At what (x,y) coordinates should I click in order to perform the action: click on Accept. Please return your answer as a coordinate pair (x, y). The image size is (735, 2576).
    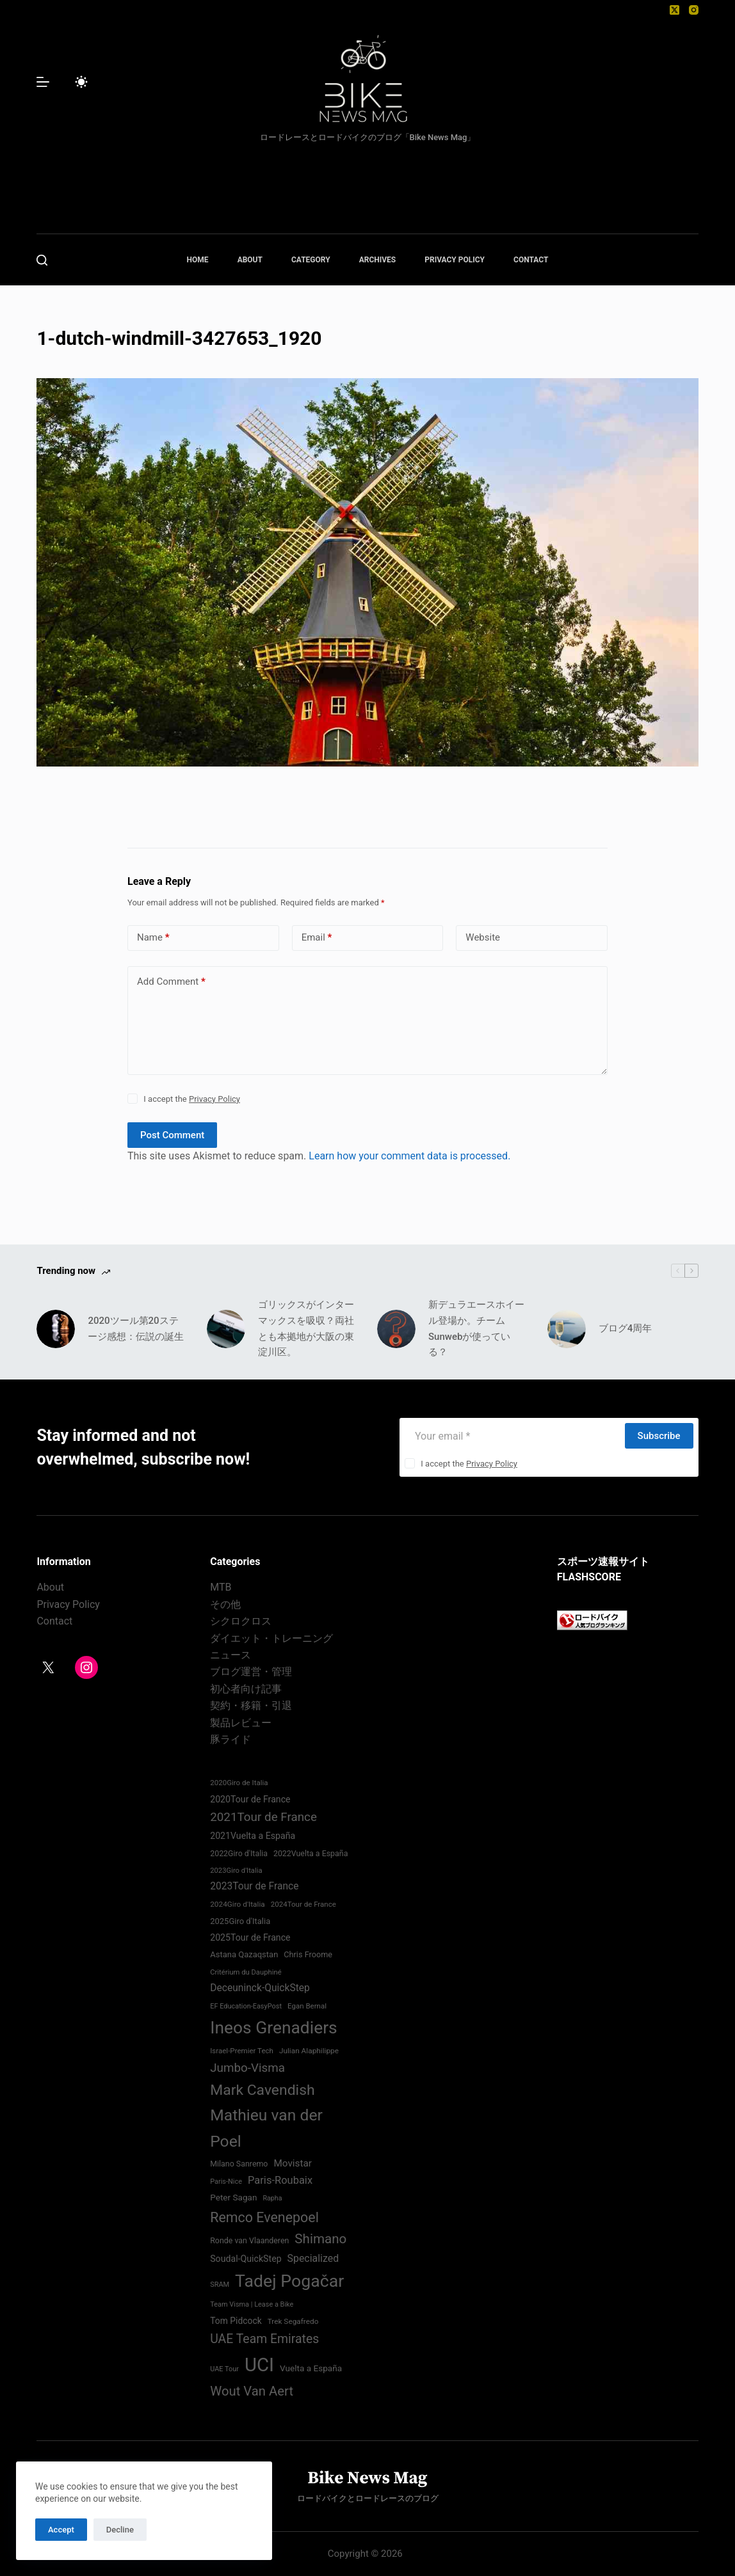
    Looking at the image, I should click on (61, 2529).